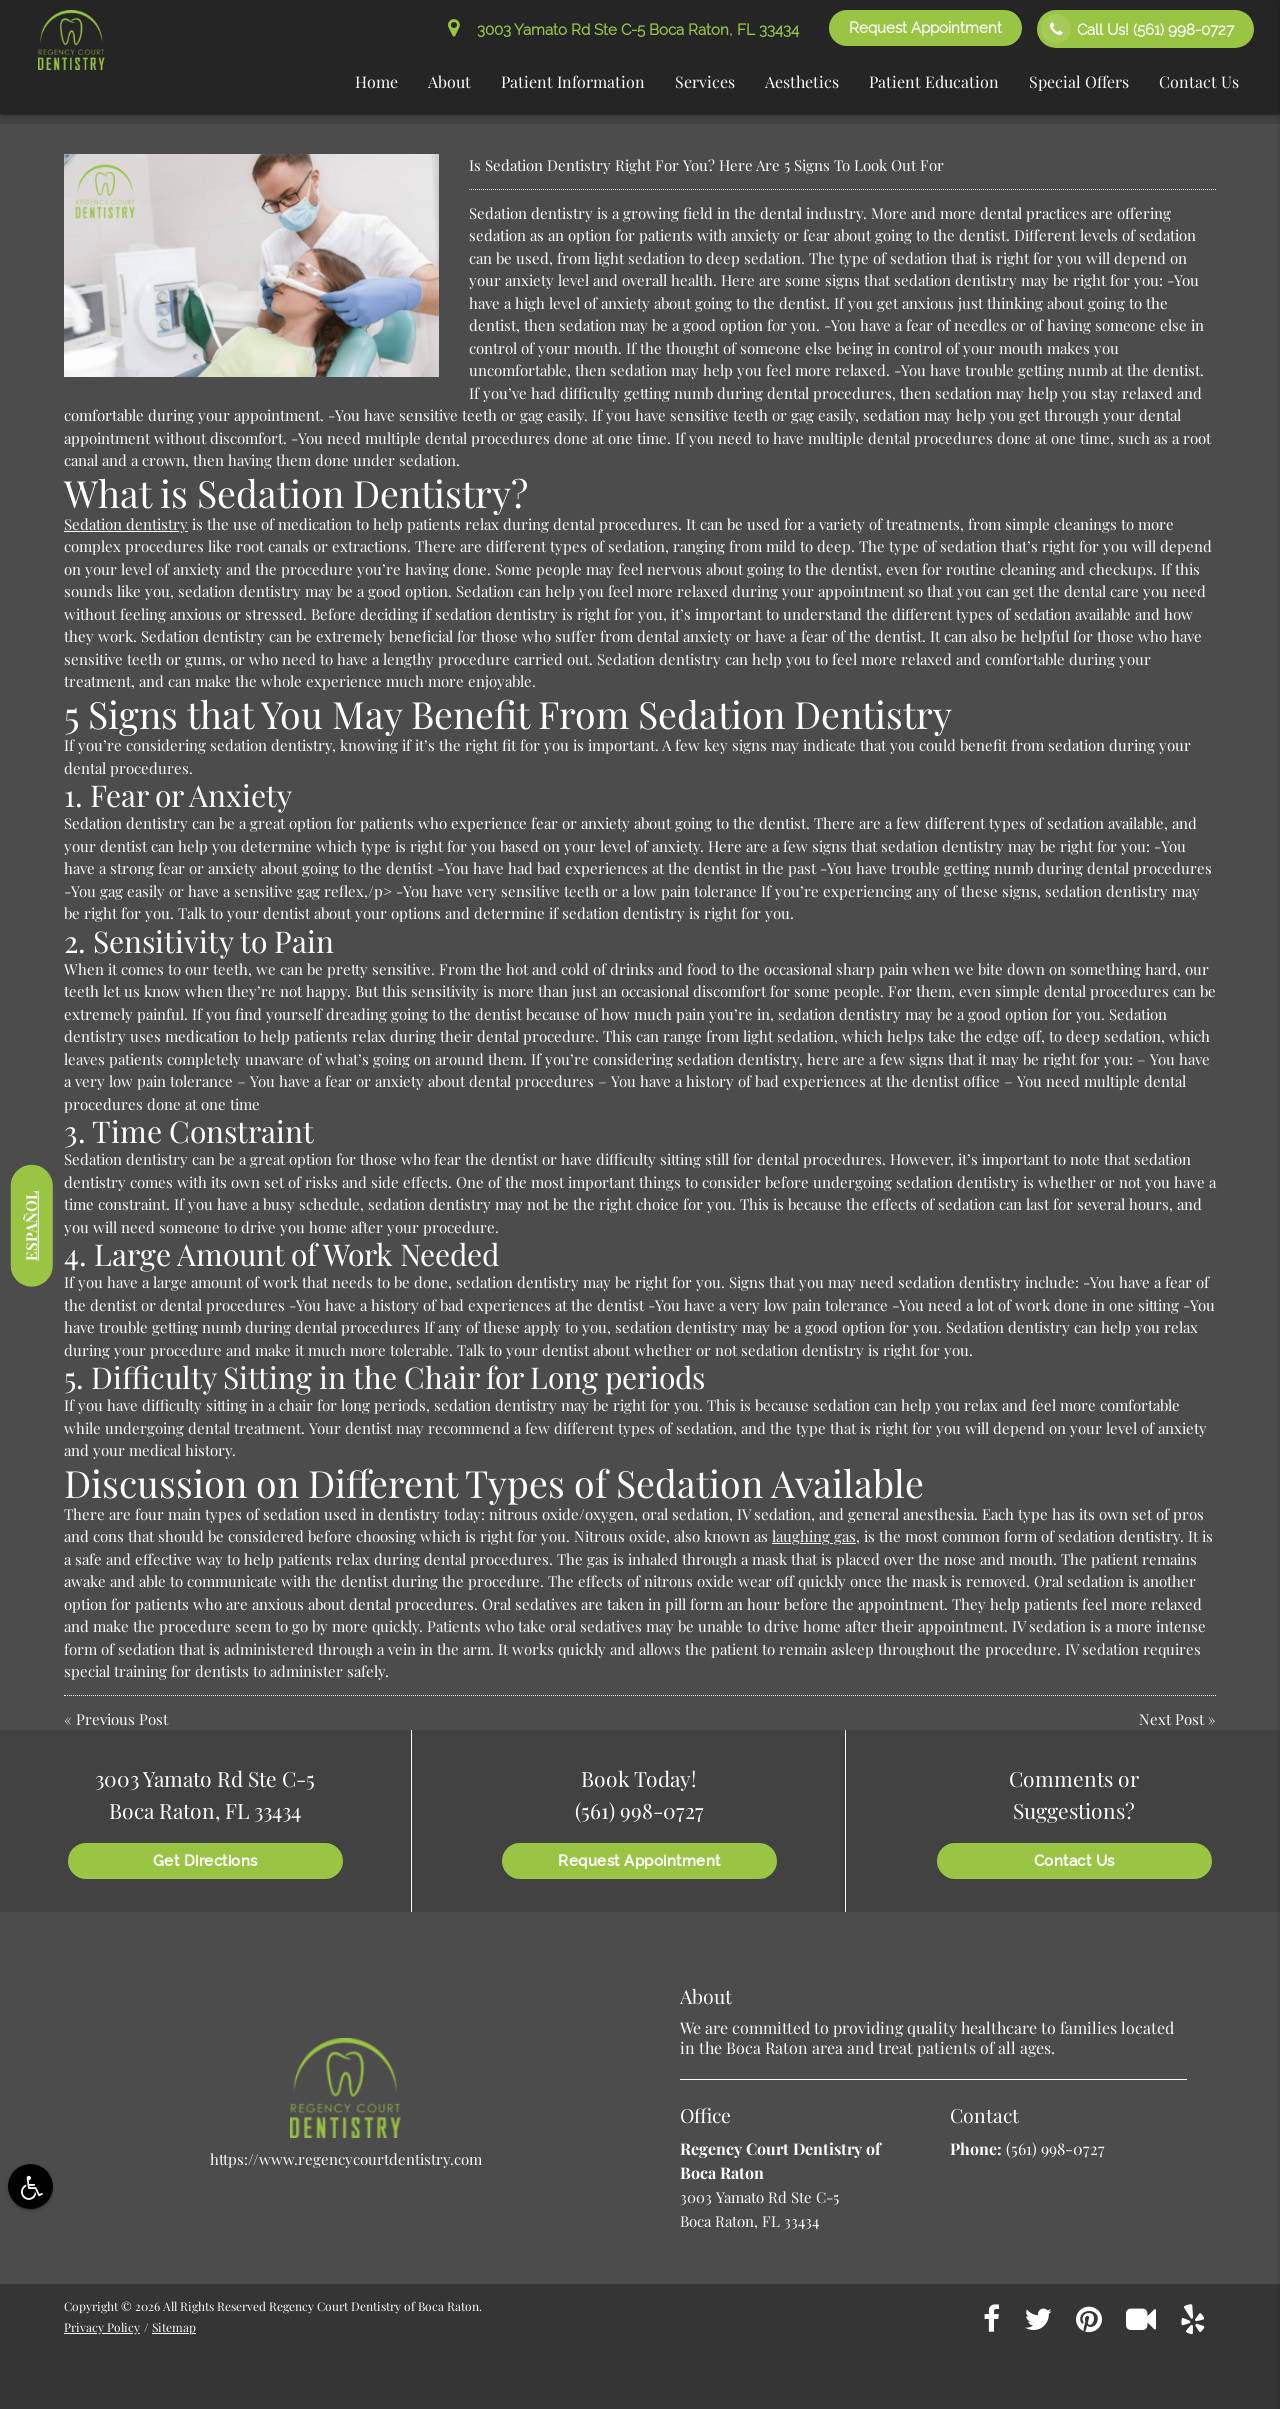 This screenshot has width=1280, height=2409. What do you see at coordinates (31, 1225) in the screenshot?
I see `Español` at bounding box center [31, 1225].